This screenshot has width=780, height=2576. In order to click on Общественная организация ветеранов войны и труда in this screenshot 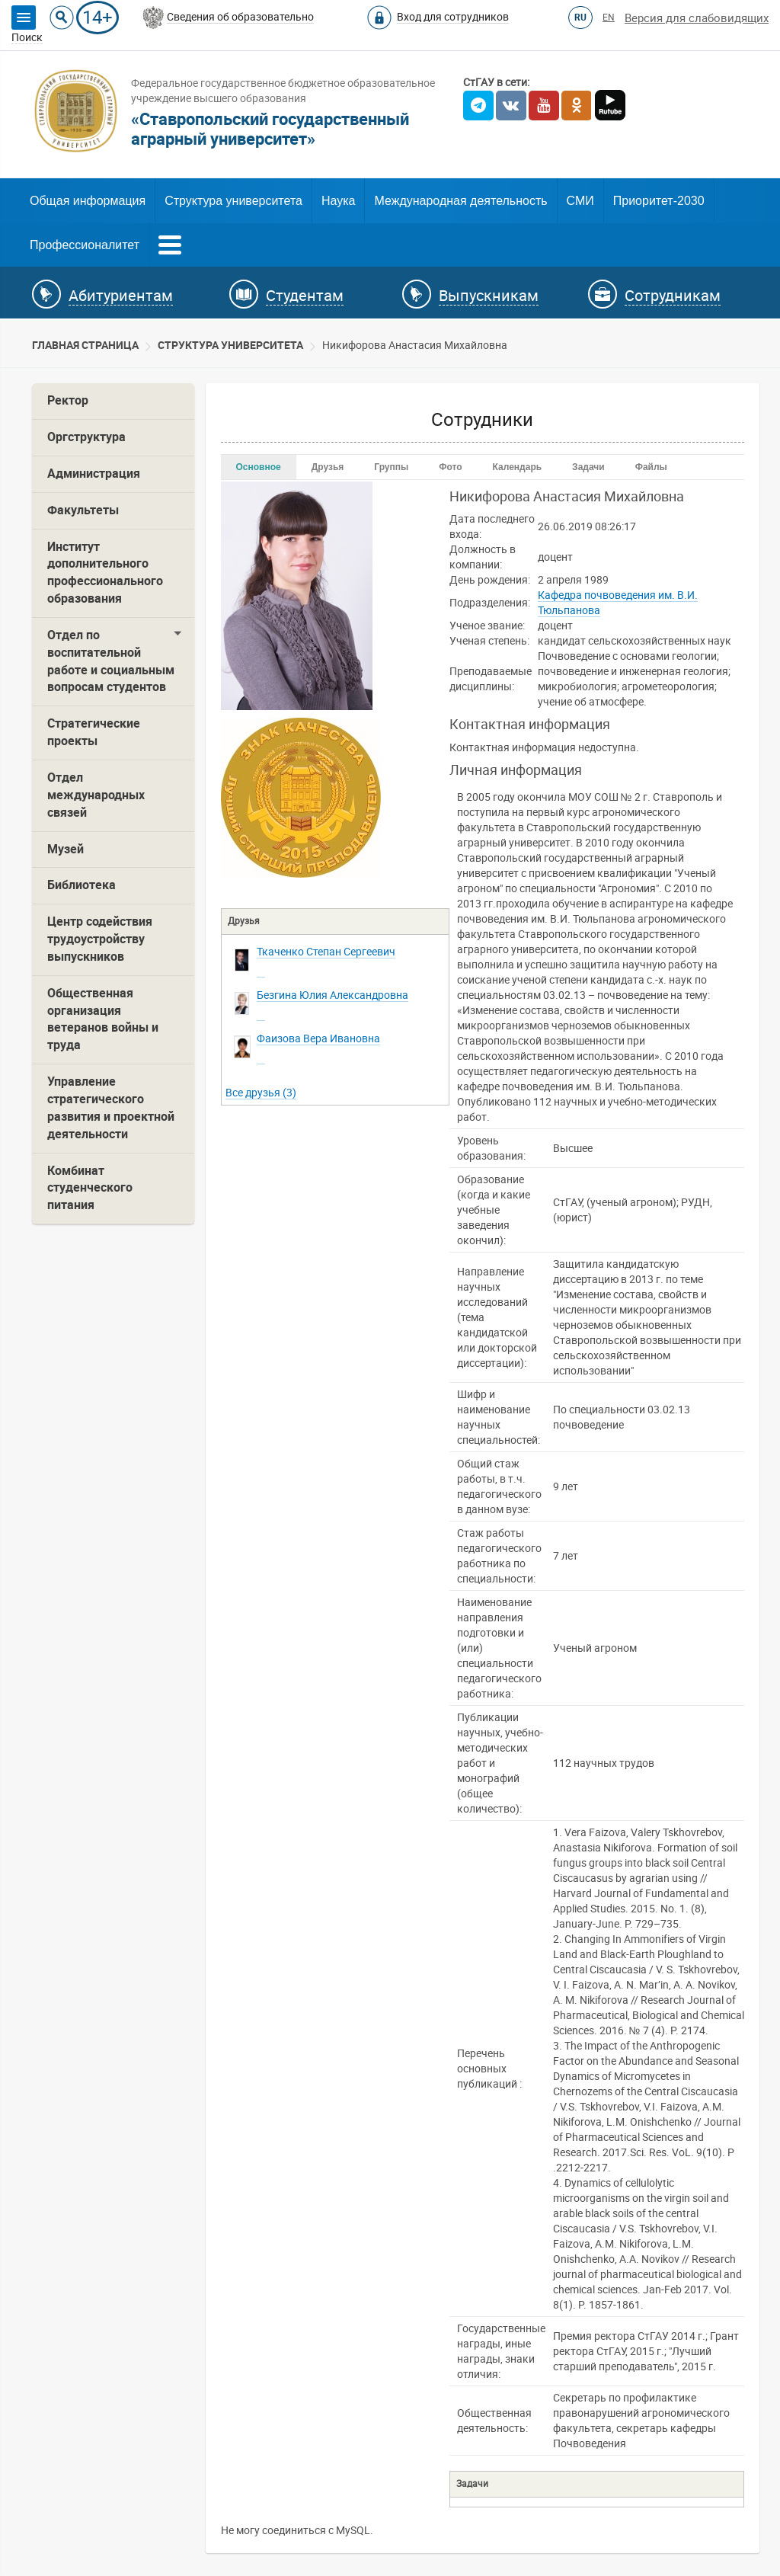, I will do `click(102, 1019)`.